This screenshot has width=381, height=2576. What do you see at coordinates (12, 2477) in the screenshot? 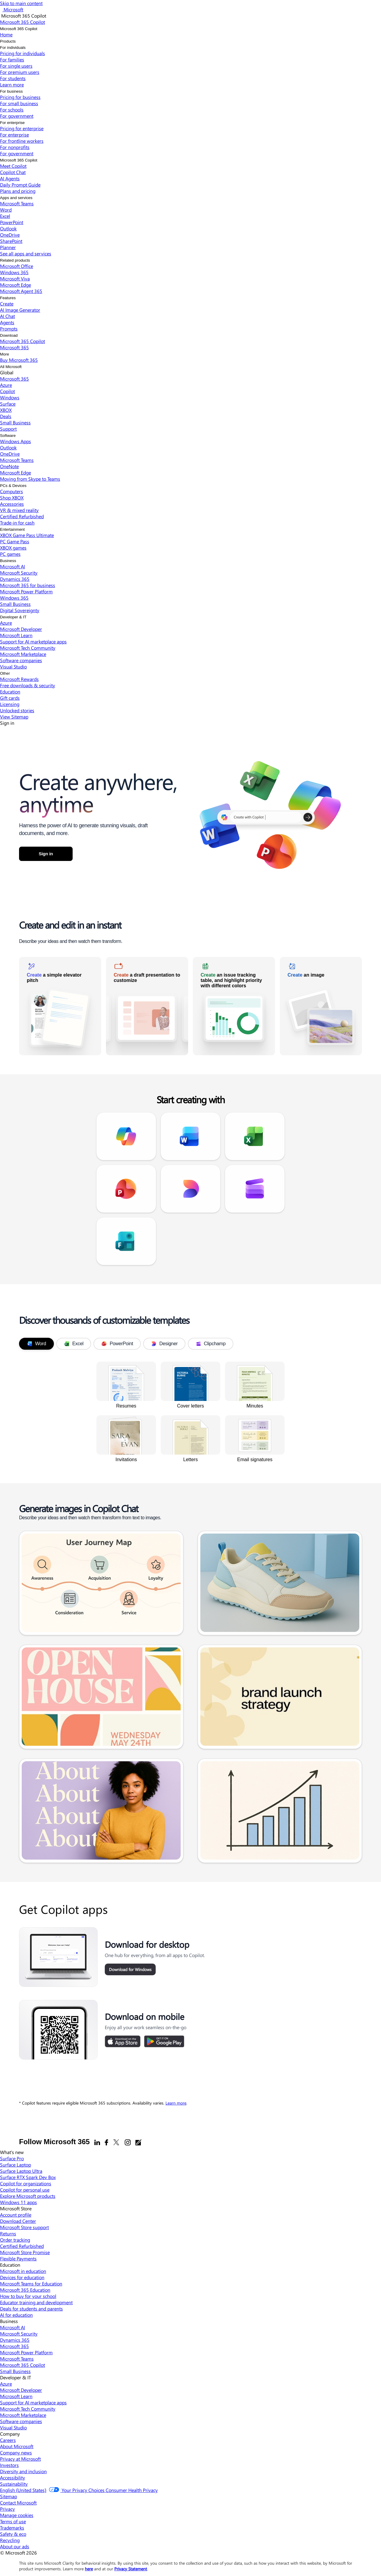
I see `Accessibility [Accessibility Company]` at bounding box center [12, 2477].